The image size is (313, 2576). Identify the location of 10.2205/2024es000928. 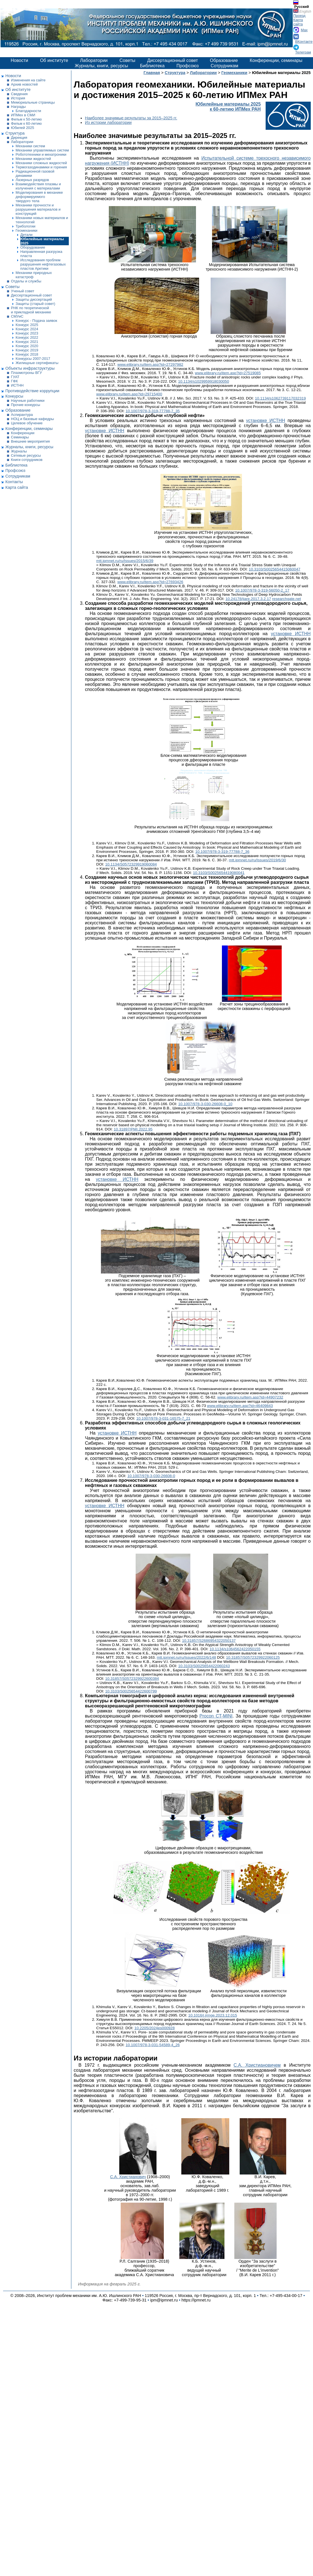
(155, 2028).